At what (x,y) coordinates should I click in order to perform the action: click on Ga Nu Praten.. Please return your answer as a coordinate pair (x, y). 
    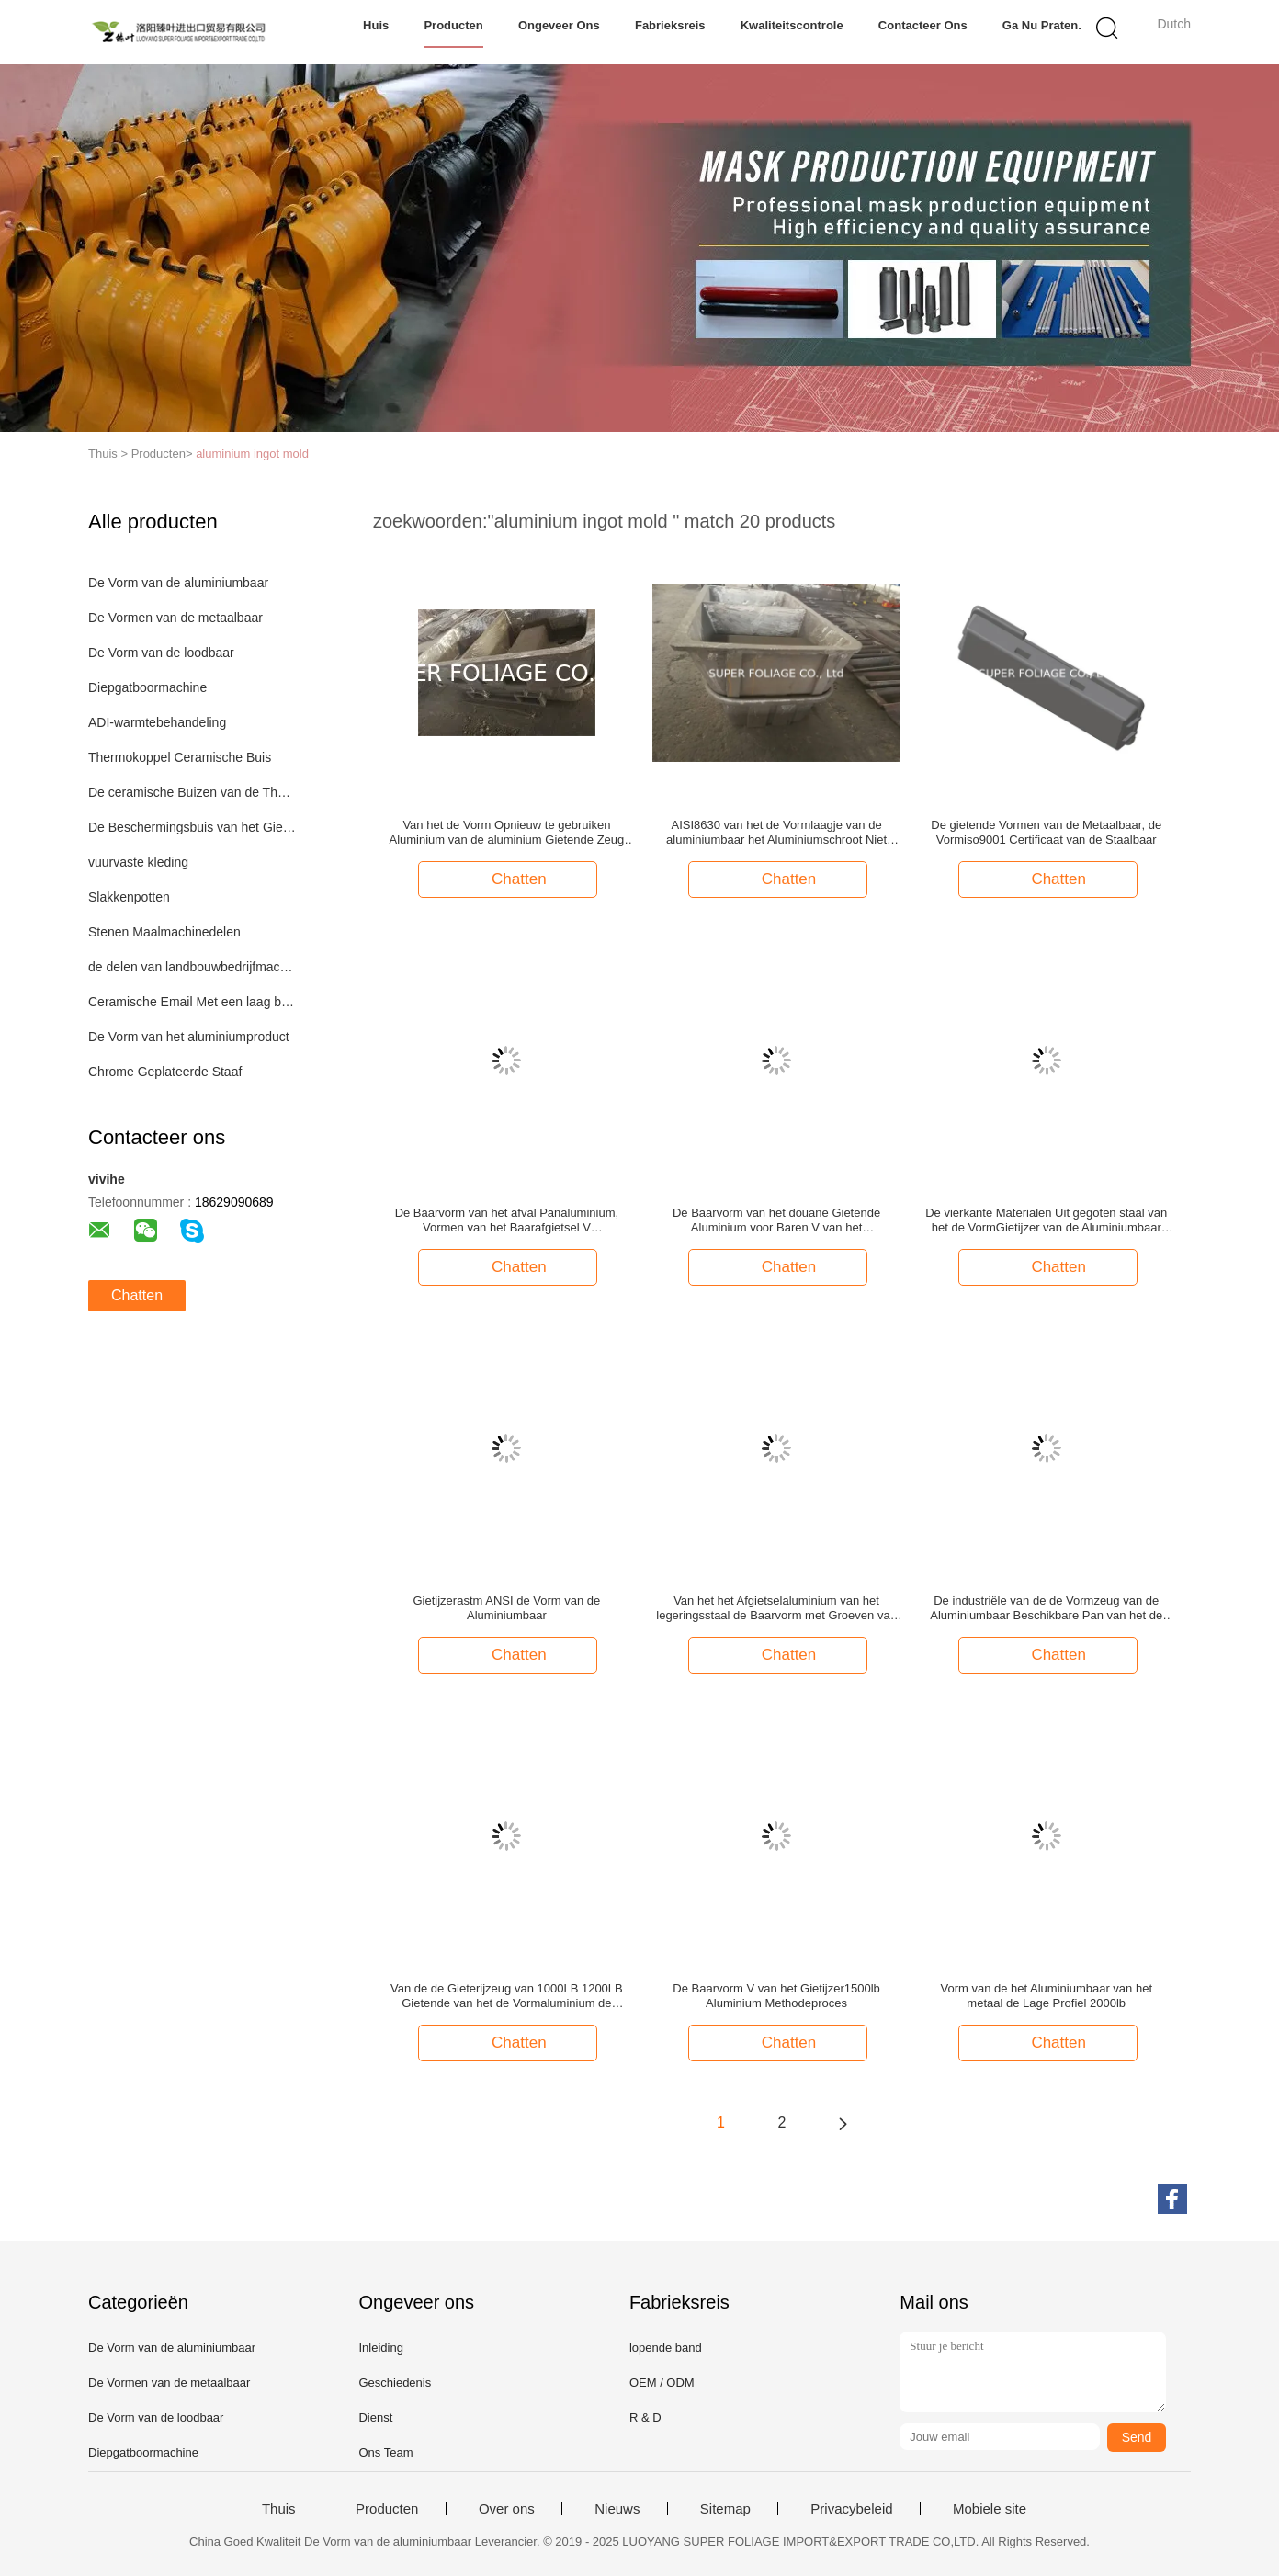
    Looking at the image, I should click on (1041, 25).